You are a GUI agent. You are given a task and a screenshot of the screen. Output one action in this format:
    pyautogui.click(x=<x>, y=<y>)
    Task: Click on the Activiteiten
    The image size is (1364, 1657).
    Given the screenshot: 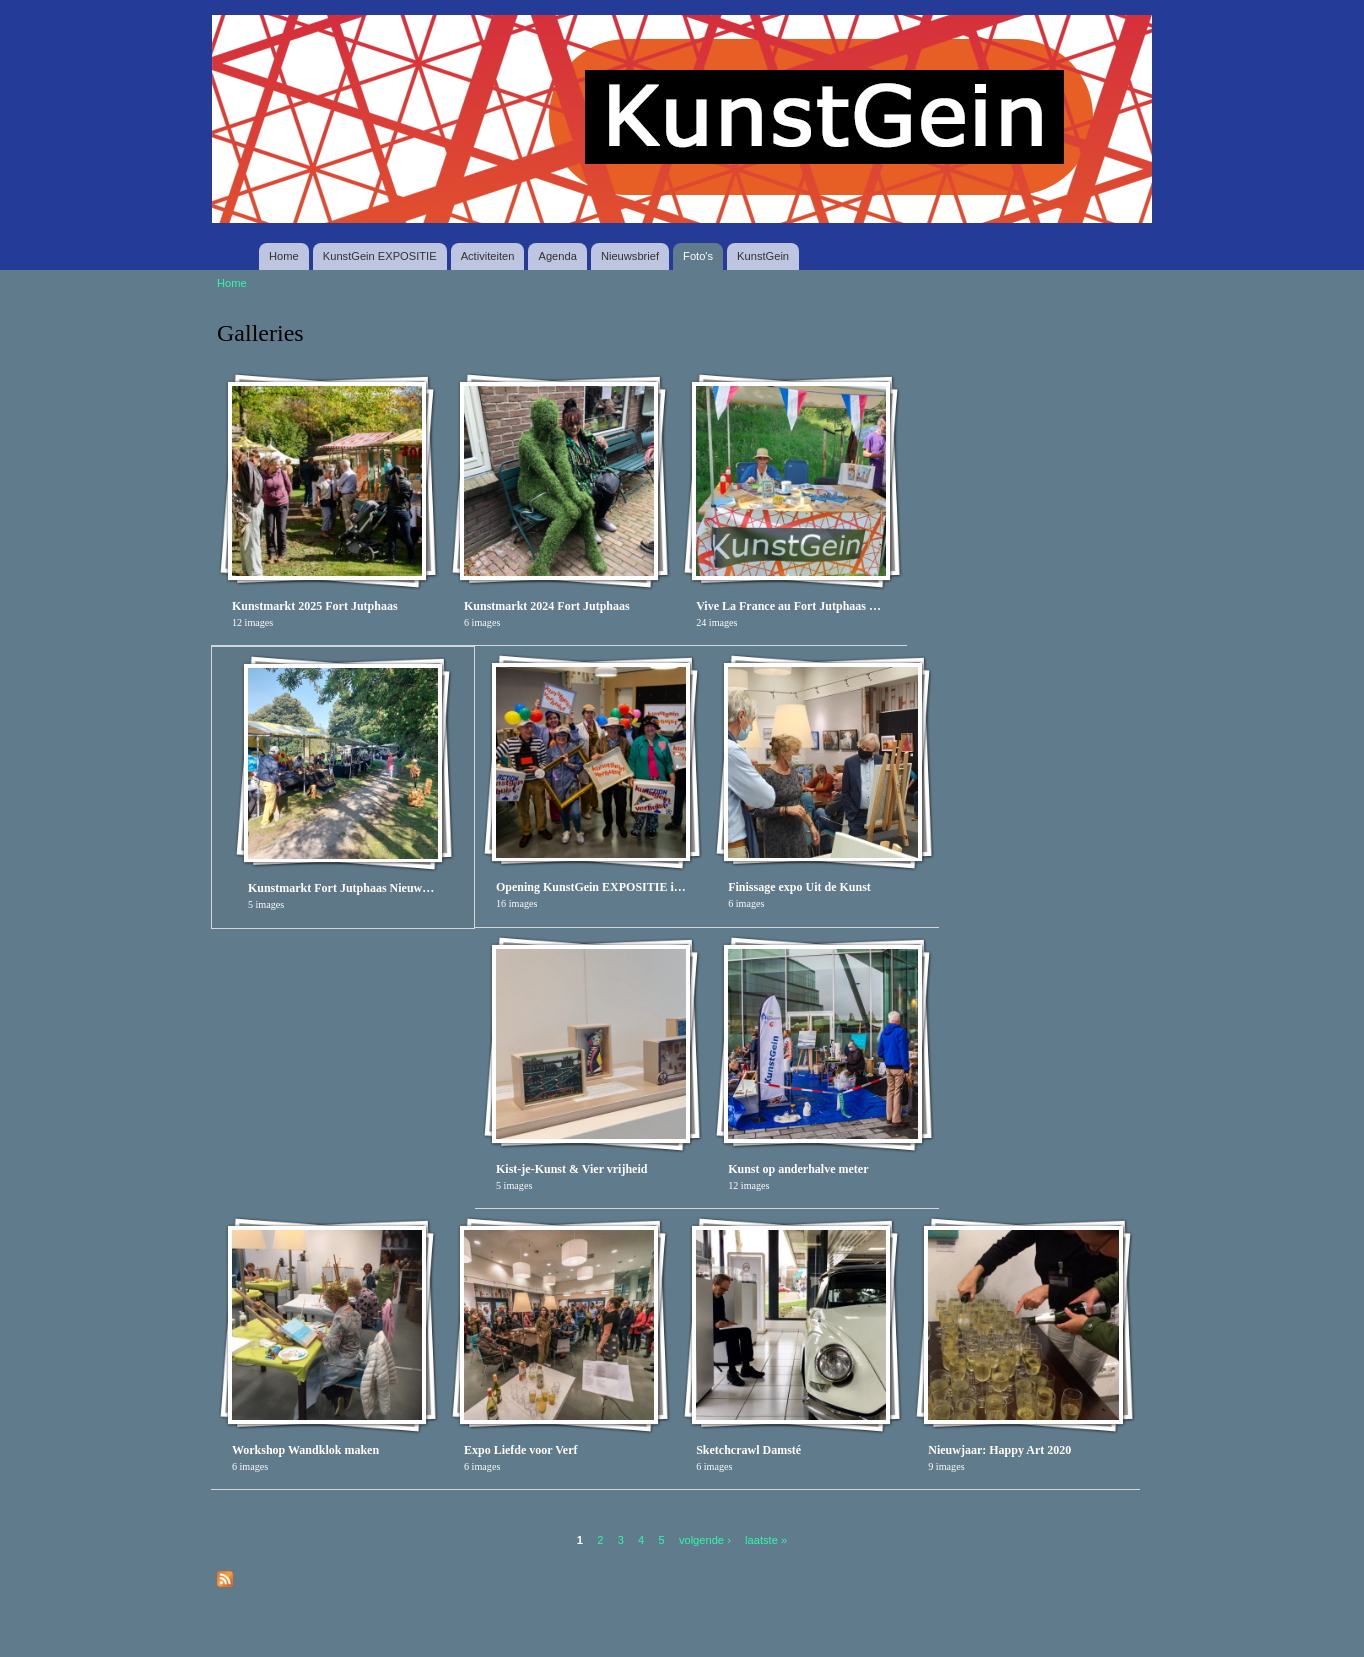 What is the action you would take?
    pyautogui.click(x=488, y=256)
    